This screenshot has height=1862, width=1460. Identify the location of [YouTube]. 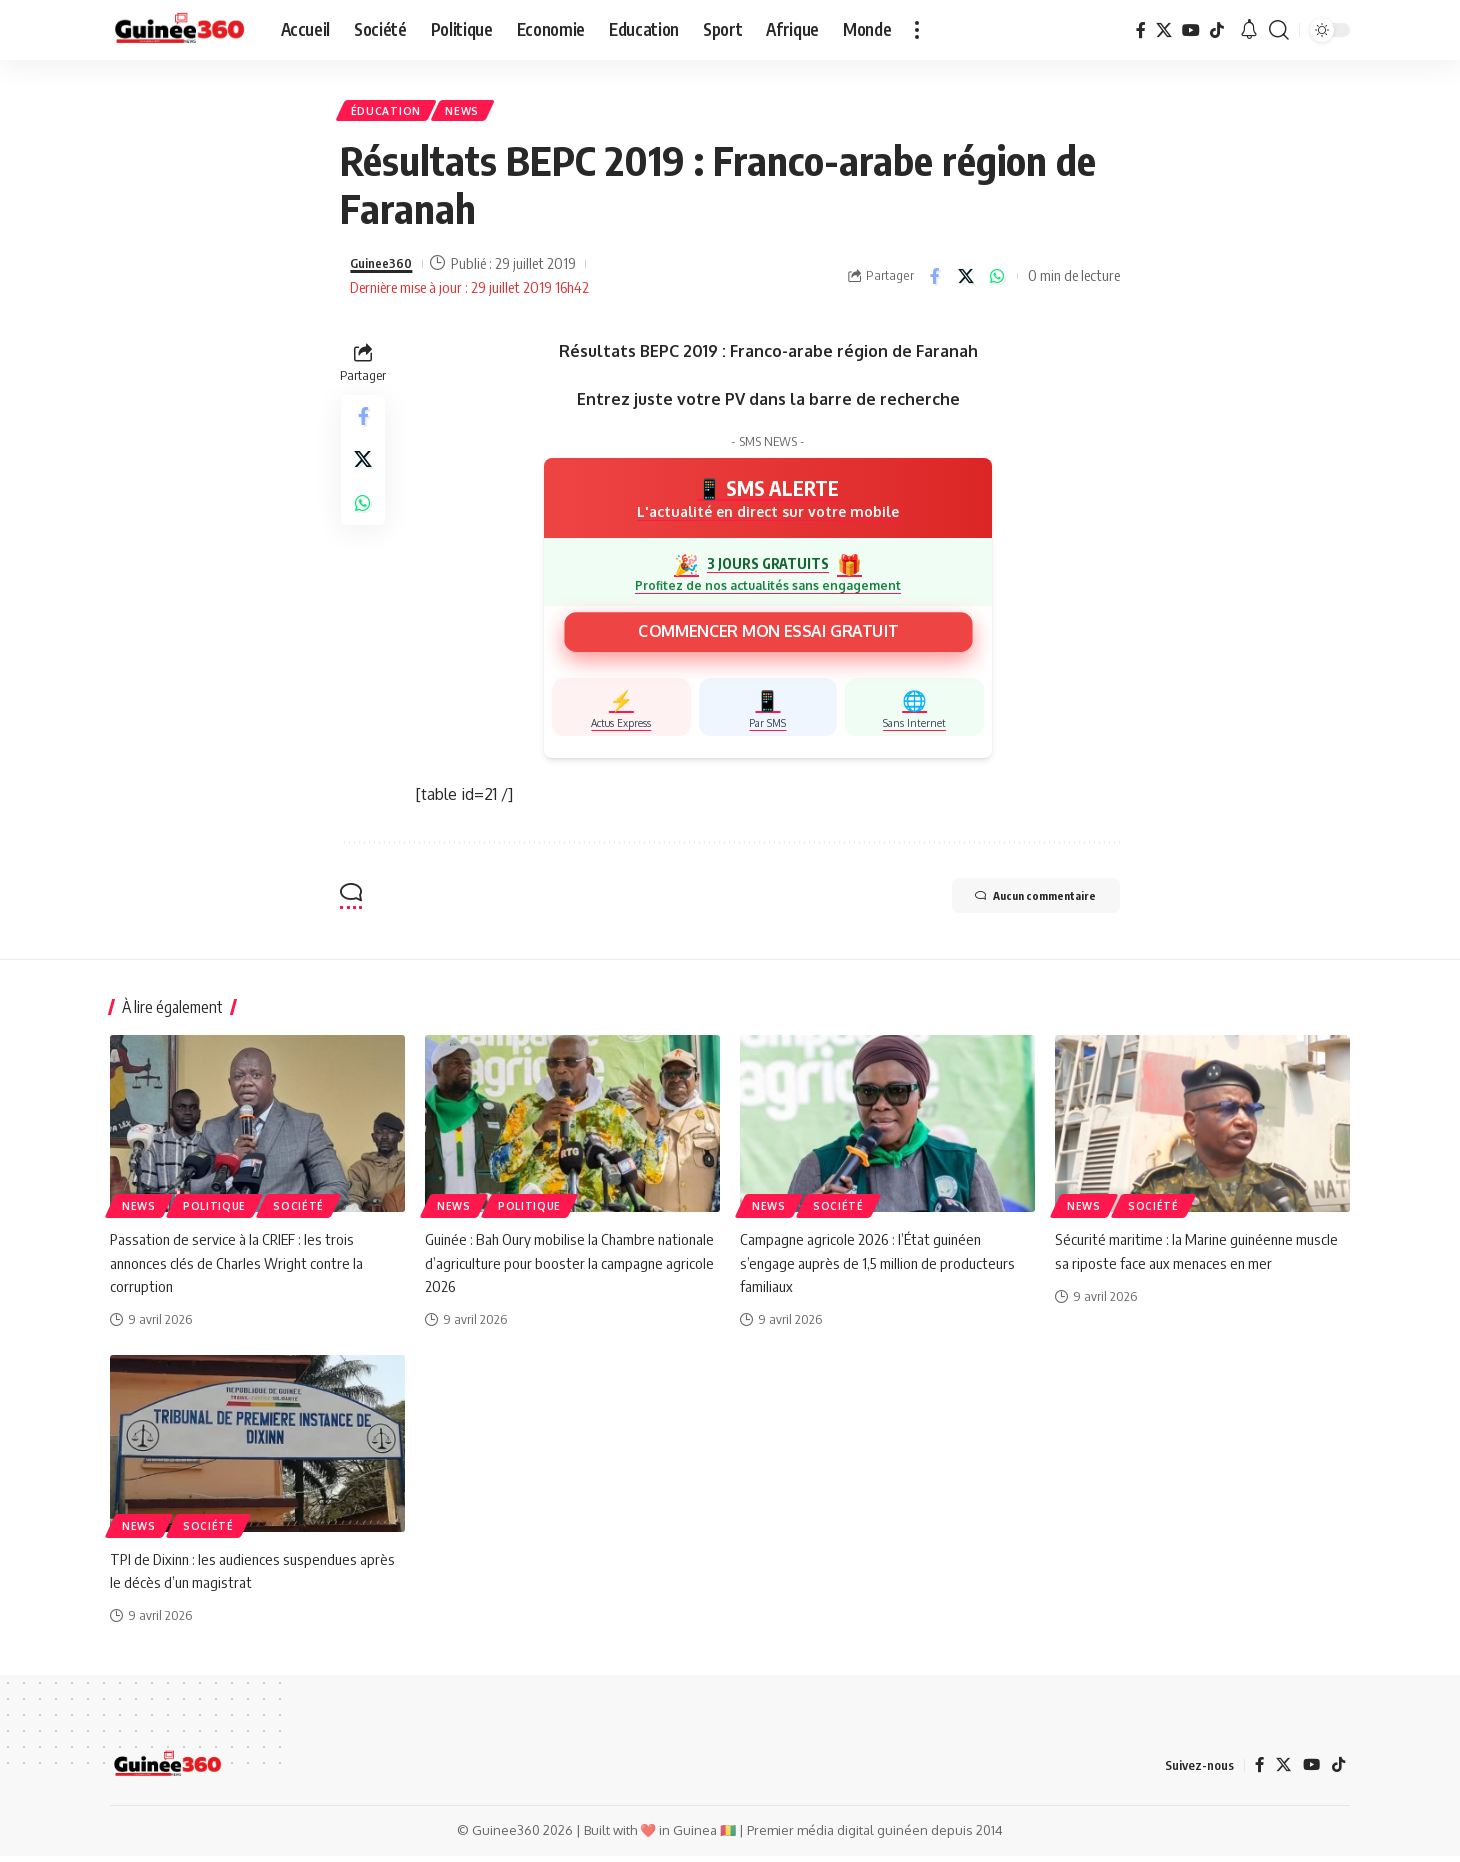
(1191, 30).